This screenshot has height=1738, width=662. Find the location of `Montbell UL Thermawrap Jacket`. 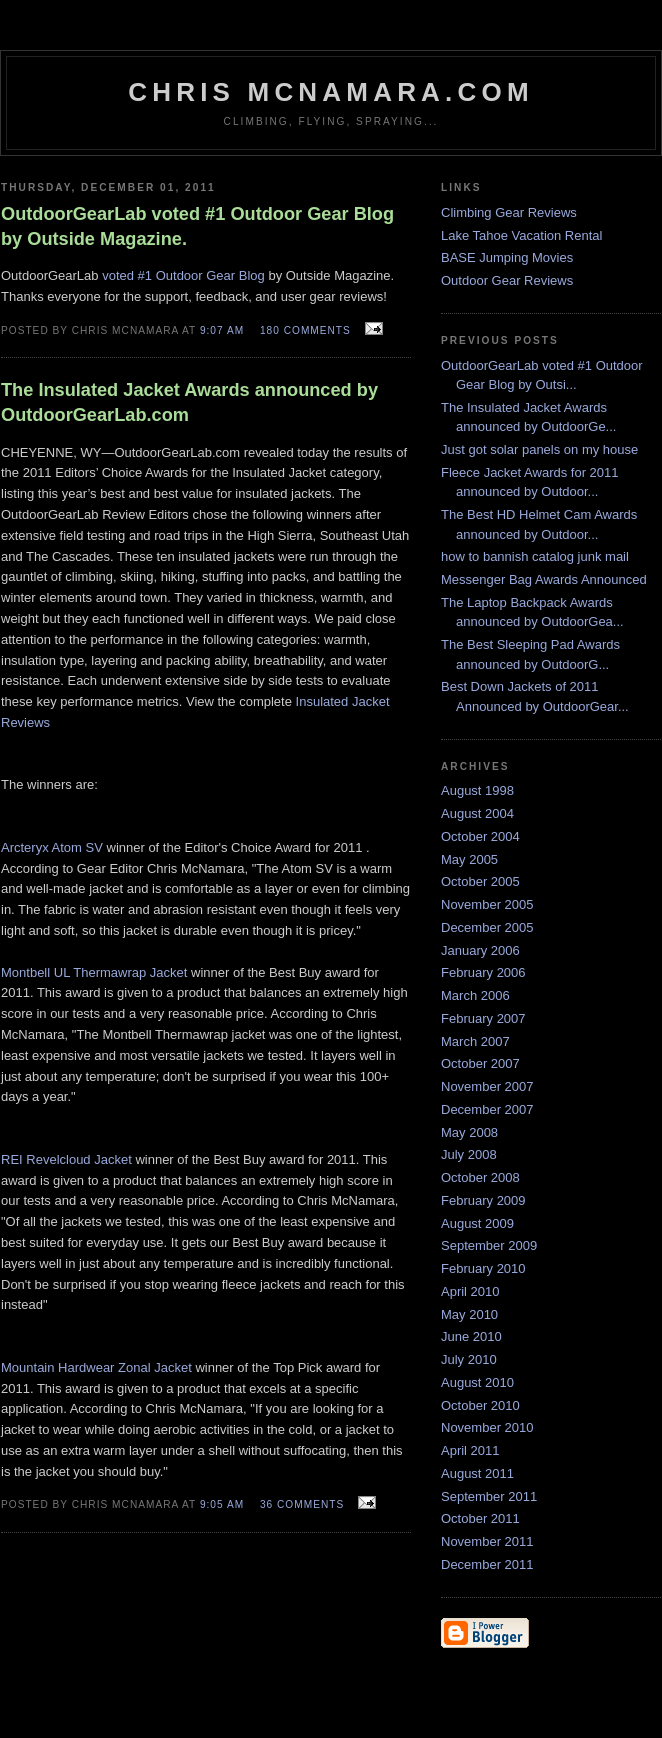

Montbell UL Thermawrap Jacket is located at coordinates (94, 972).